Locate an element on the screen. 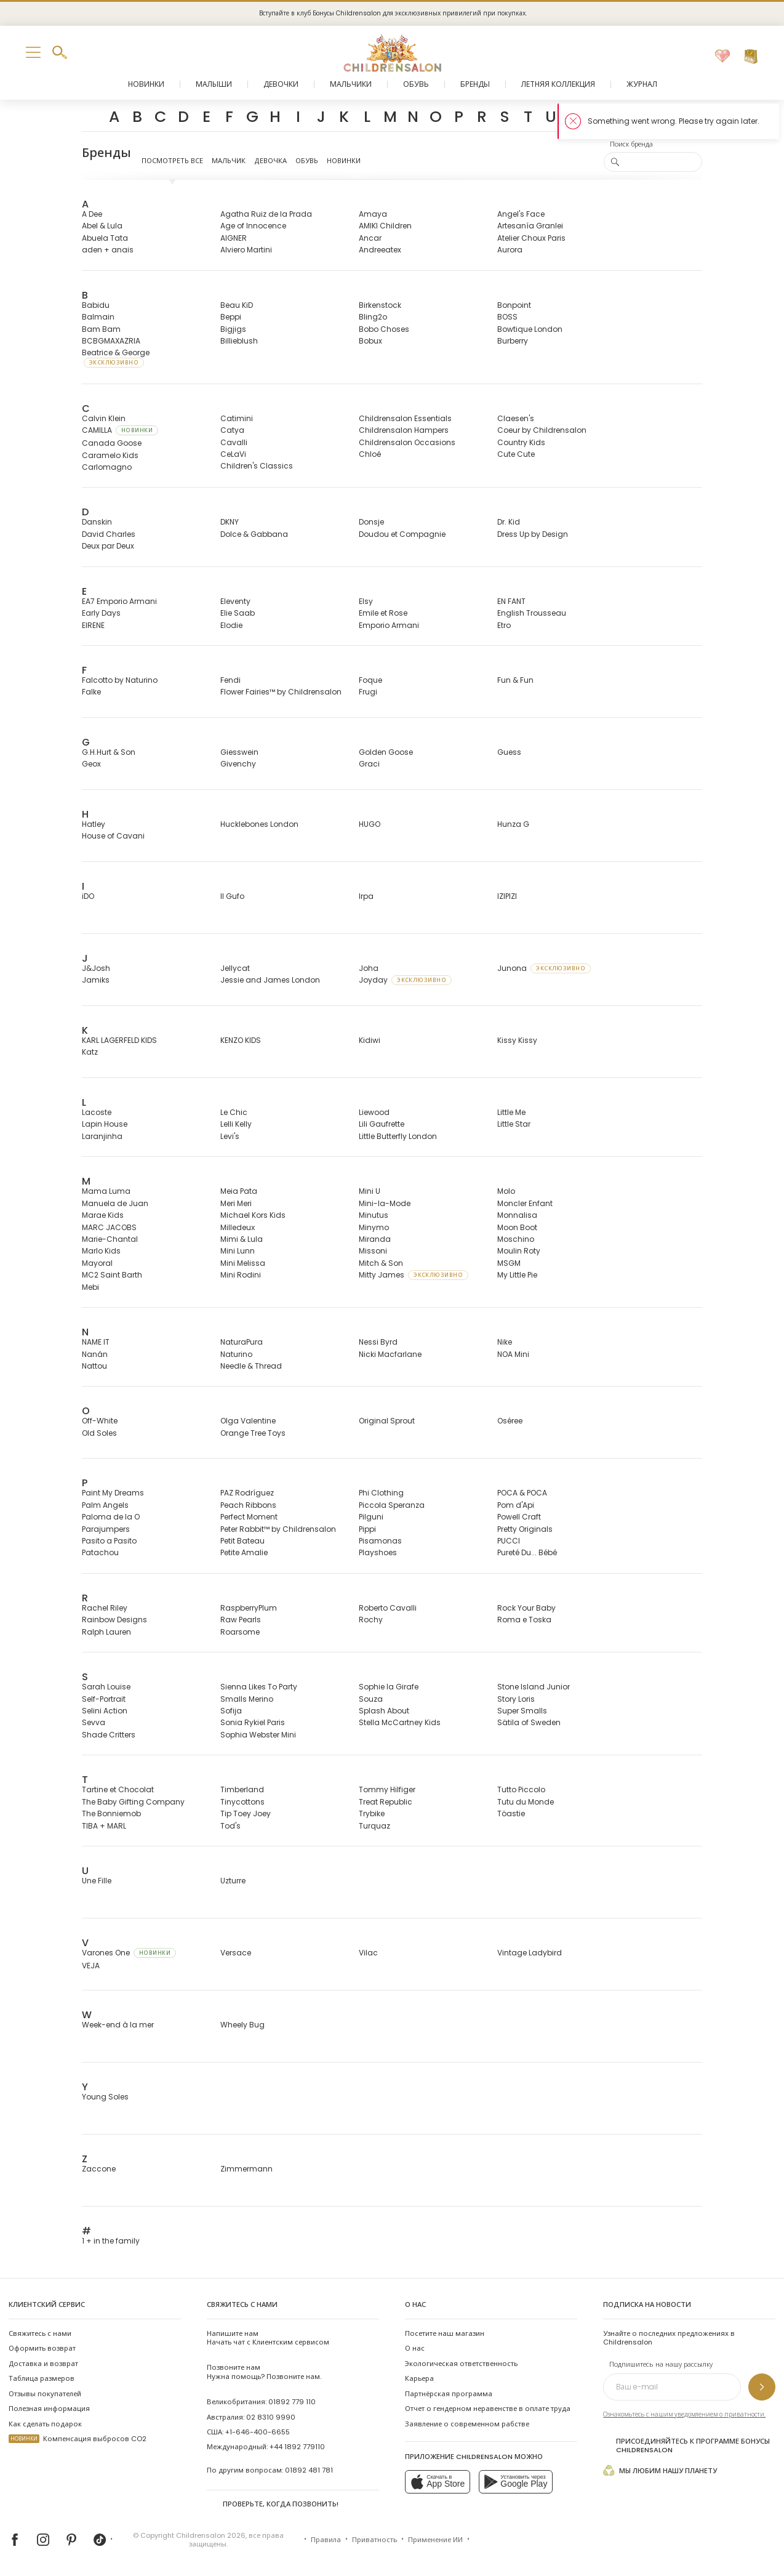 This screenshot has width=784, height=2576. Mini Melissa is located at coordinates (242, 1263).